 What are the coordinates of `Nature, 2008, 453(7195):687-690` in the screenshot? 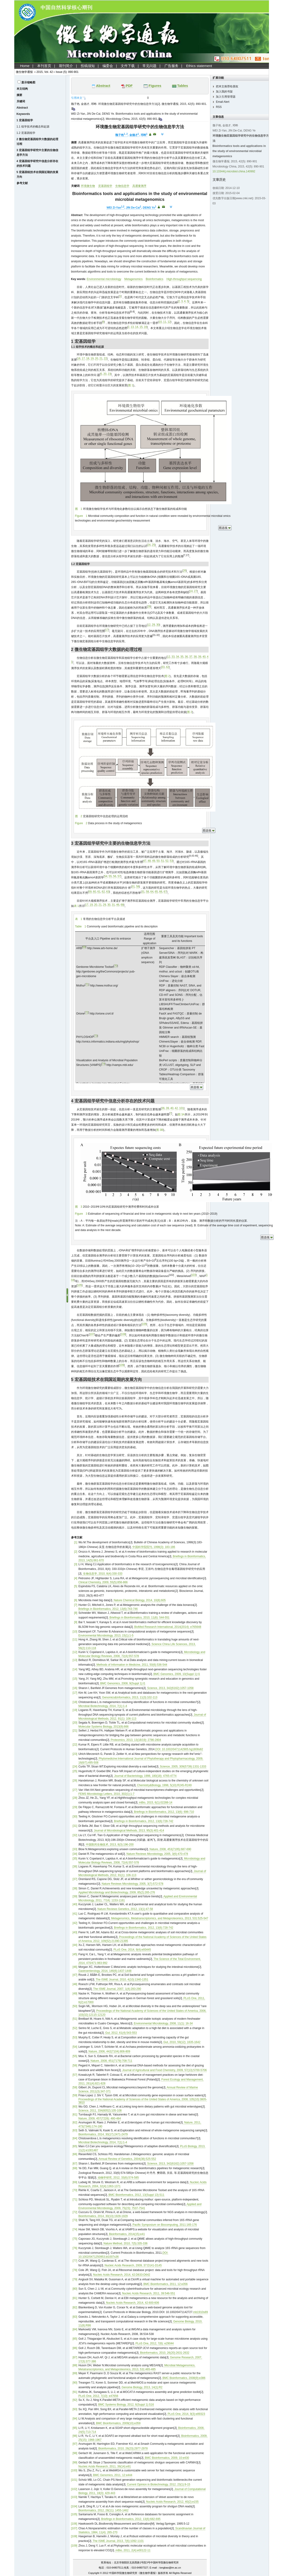 It's located at (170, 1849).